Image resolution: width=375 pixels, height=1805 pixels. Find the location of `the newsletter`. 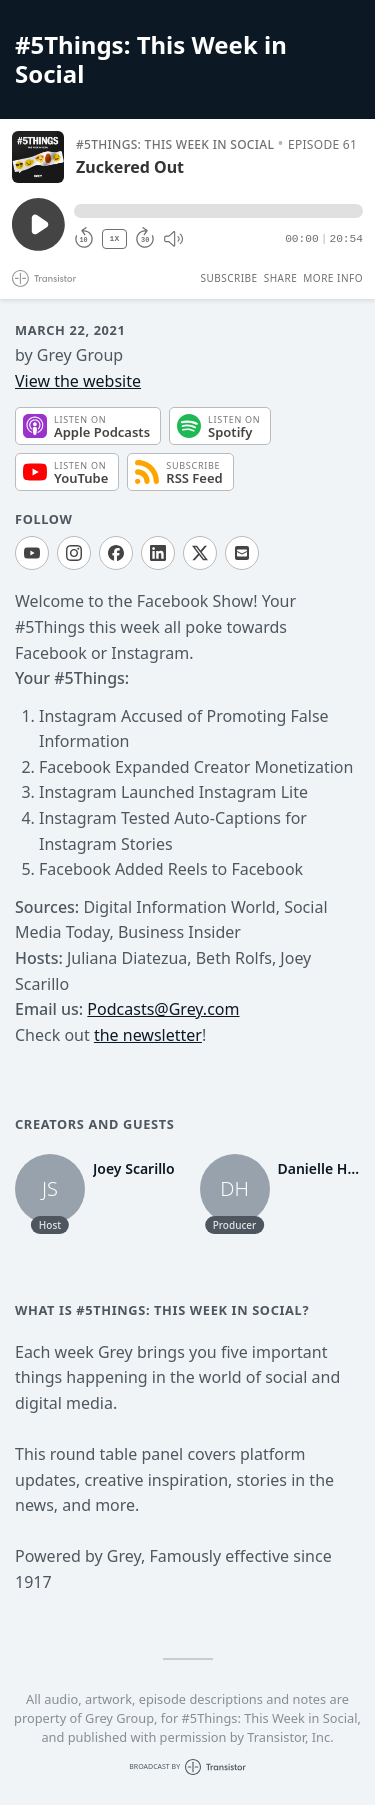

the newsletter is located at coordinates (148, 1035).